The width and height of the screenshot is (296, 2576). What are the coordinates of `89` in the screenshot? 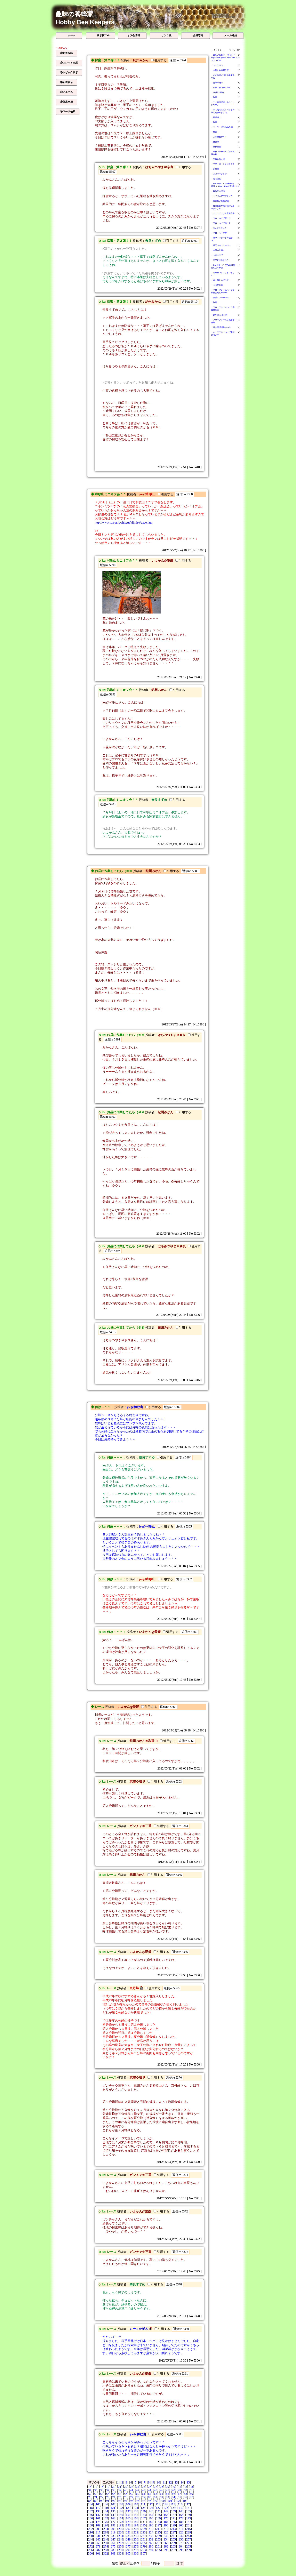 It's located at (95, 2500).